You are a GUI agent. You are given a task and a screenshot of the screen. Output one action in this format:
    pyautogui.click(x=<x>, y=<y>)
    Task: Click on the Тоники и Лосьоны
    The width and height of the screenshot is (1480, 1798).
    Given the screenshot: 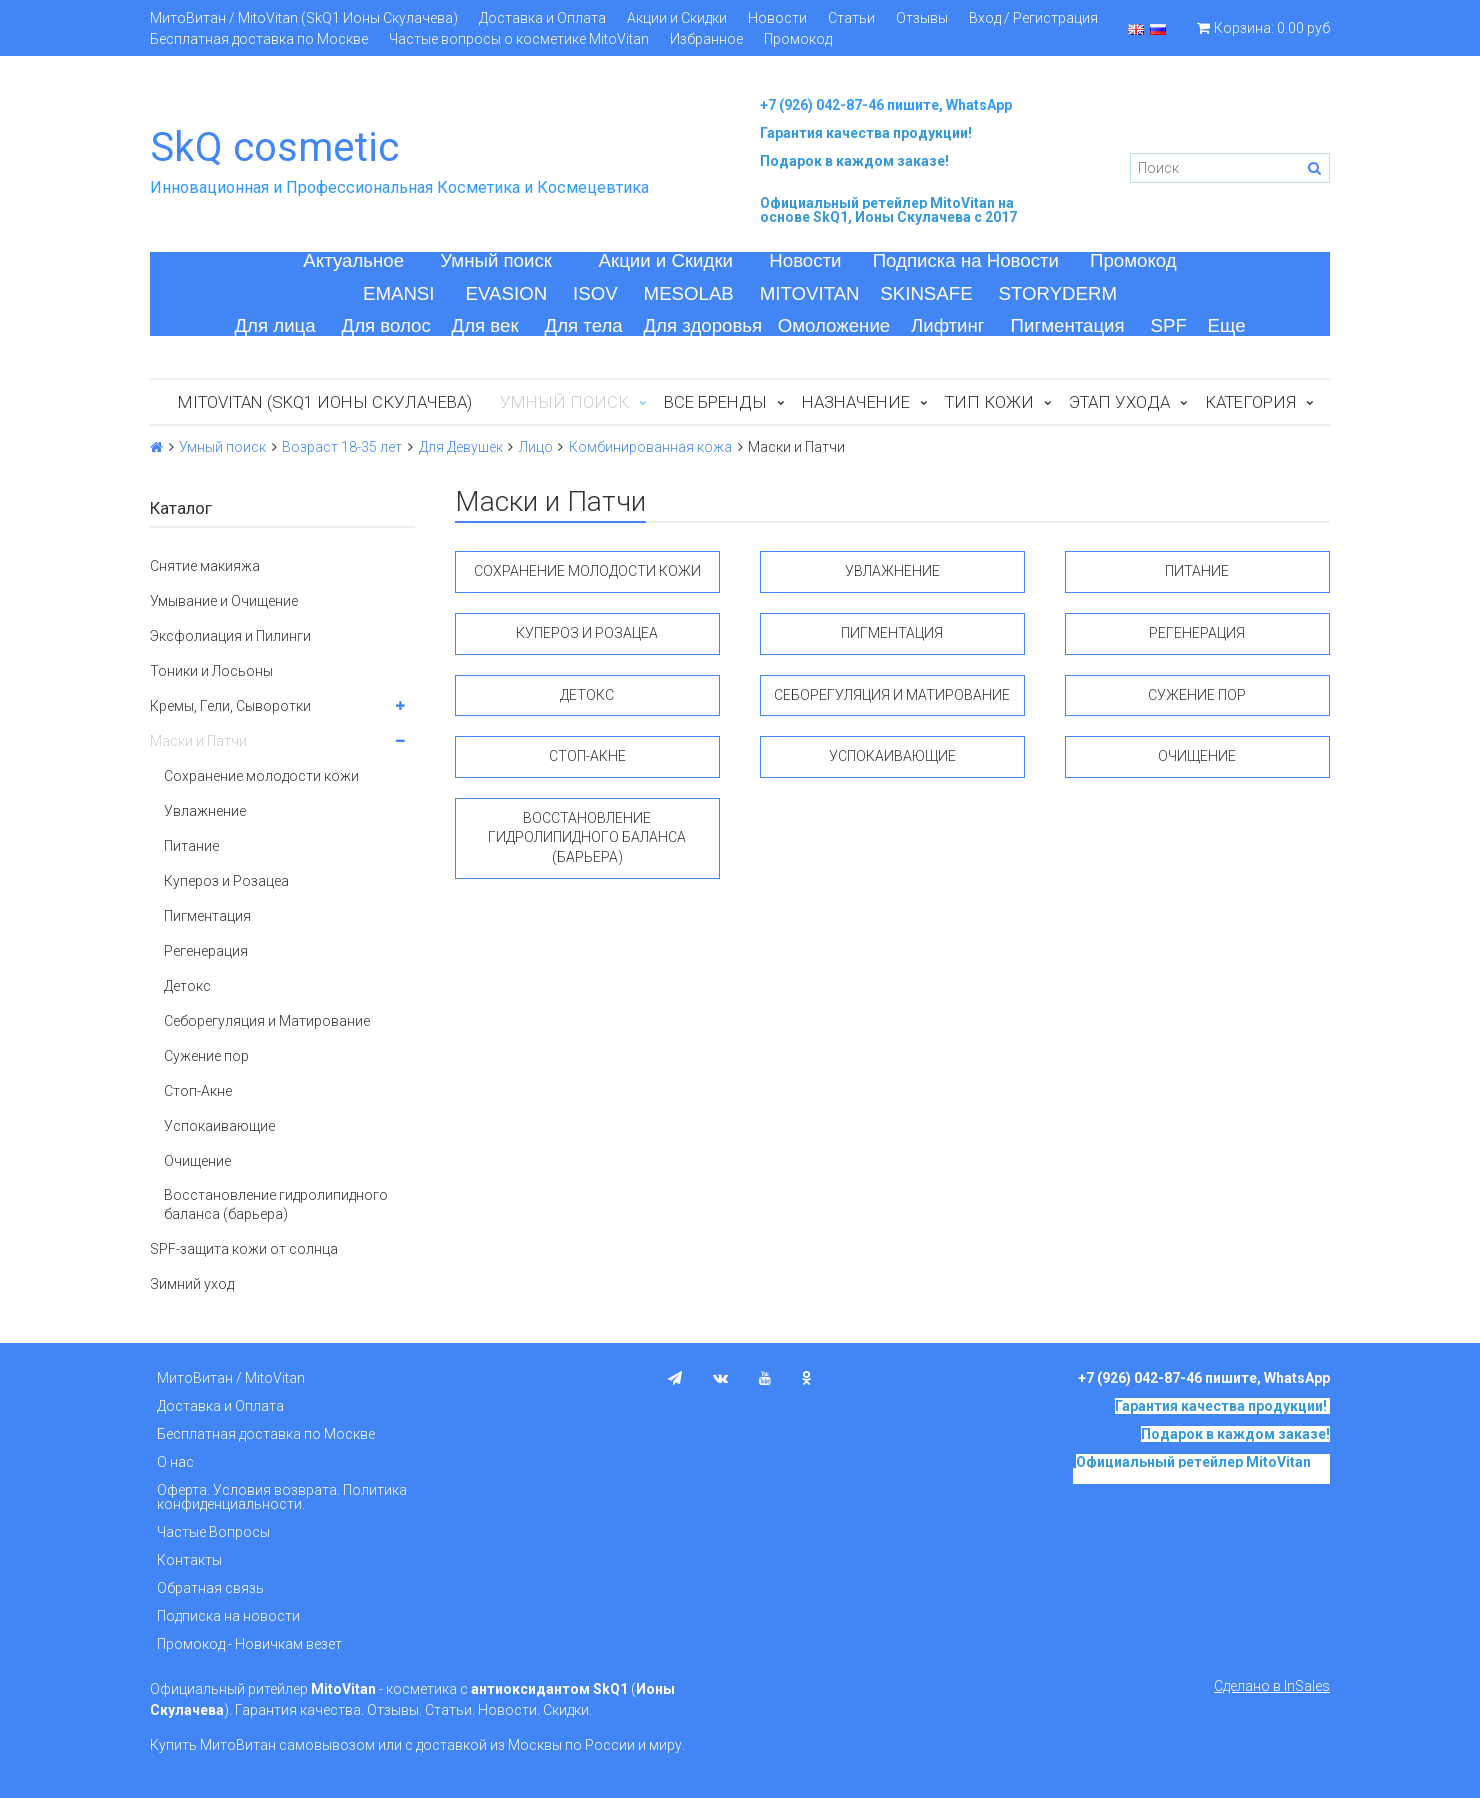 What is the action you would take?
    pyautogui.click(x=211, y=671)
    